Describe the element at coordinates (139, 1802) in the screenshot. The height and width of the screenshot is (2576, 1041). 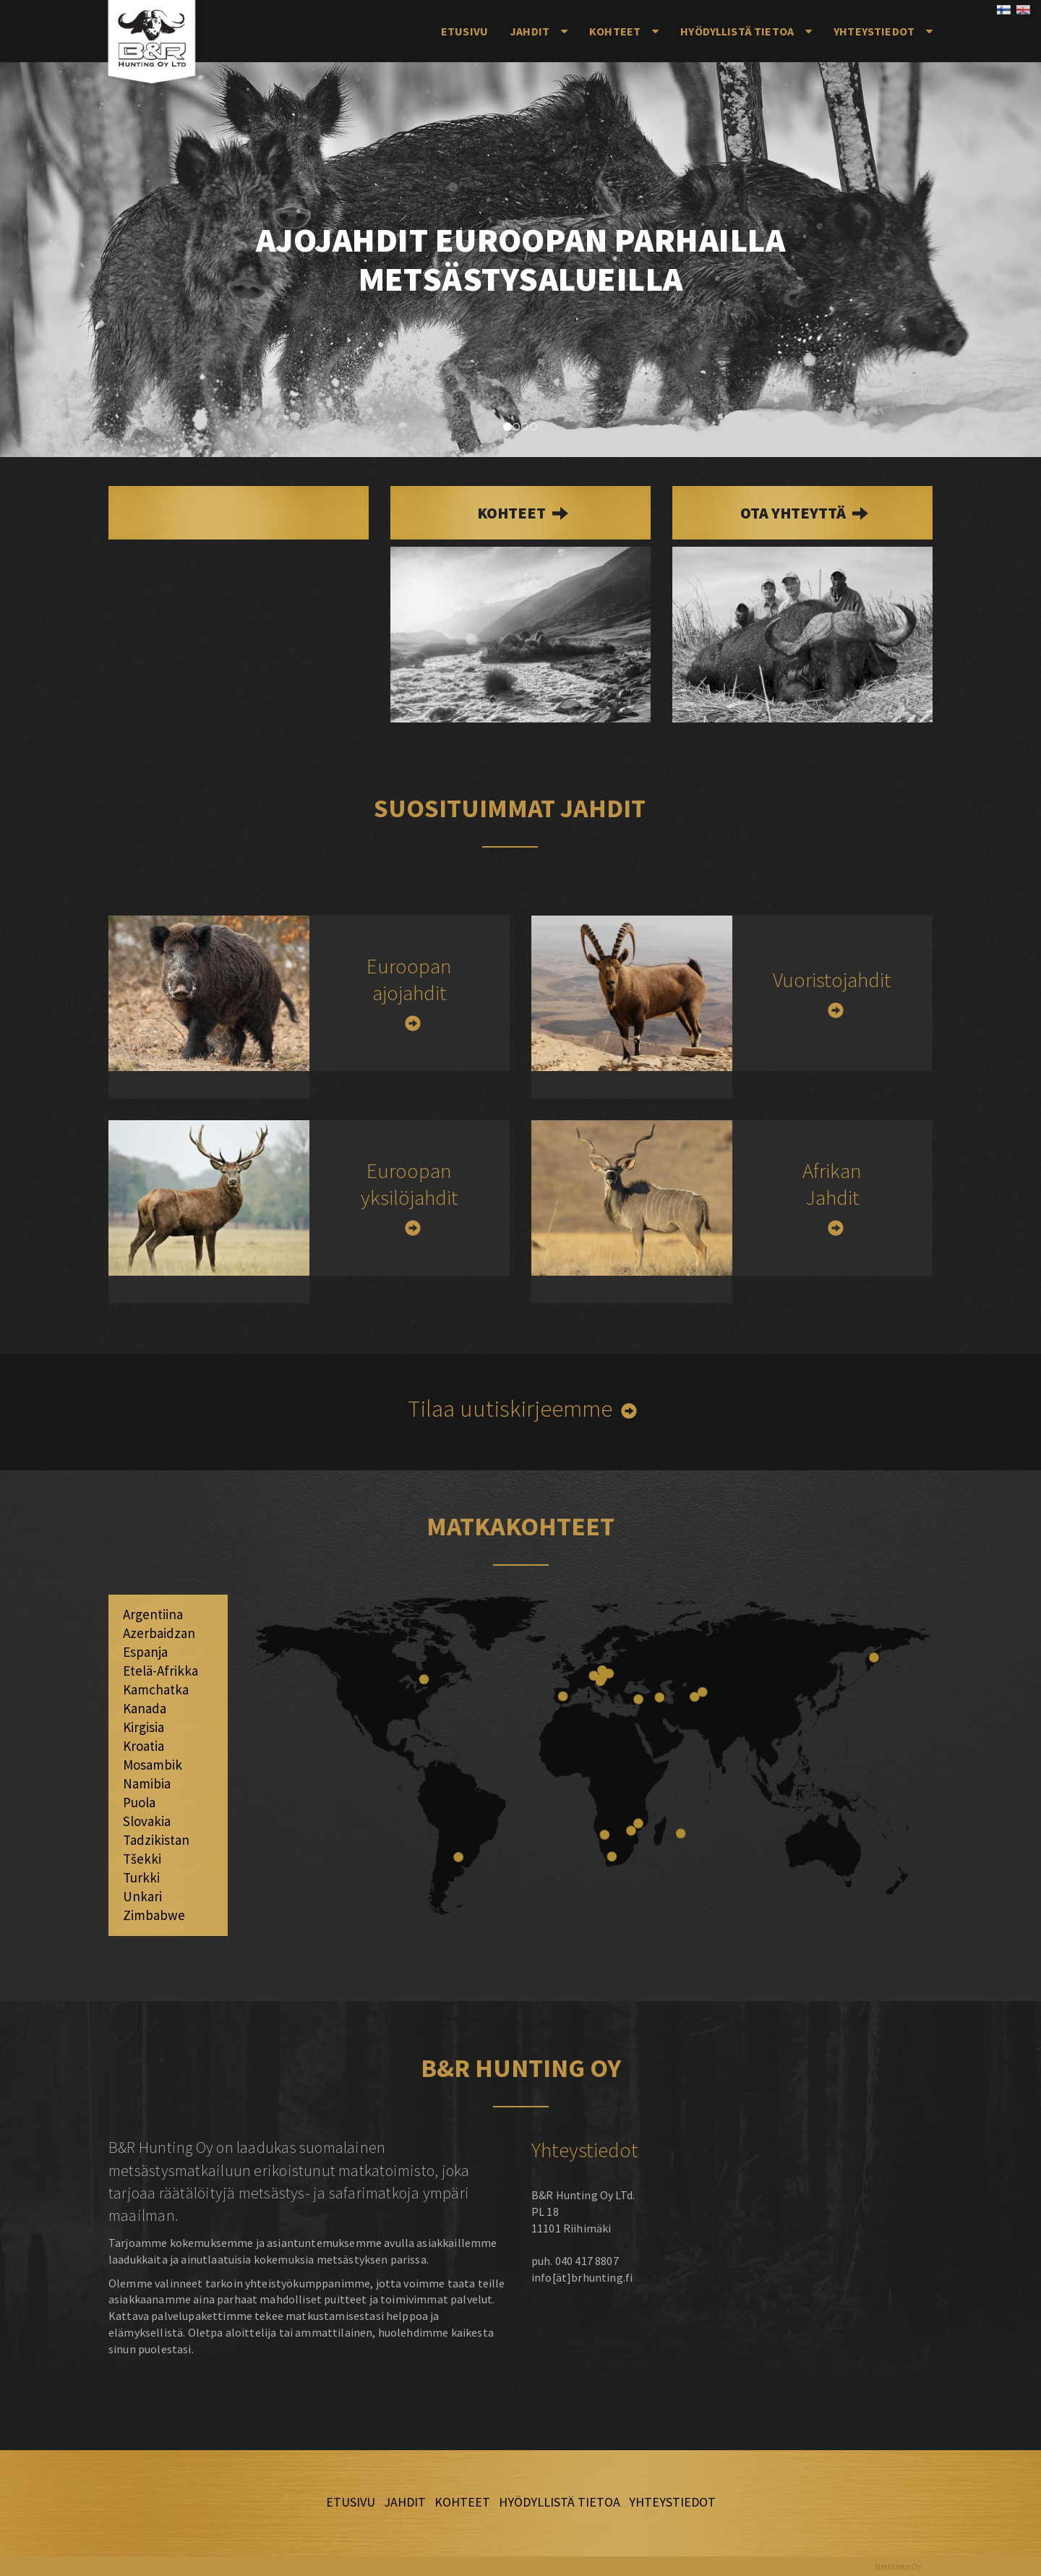
I see `Puola` at that location.